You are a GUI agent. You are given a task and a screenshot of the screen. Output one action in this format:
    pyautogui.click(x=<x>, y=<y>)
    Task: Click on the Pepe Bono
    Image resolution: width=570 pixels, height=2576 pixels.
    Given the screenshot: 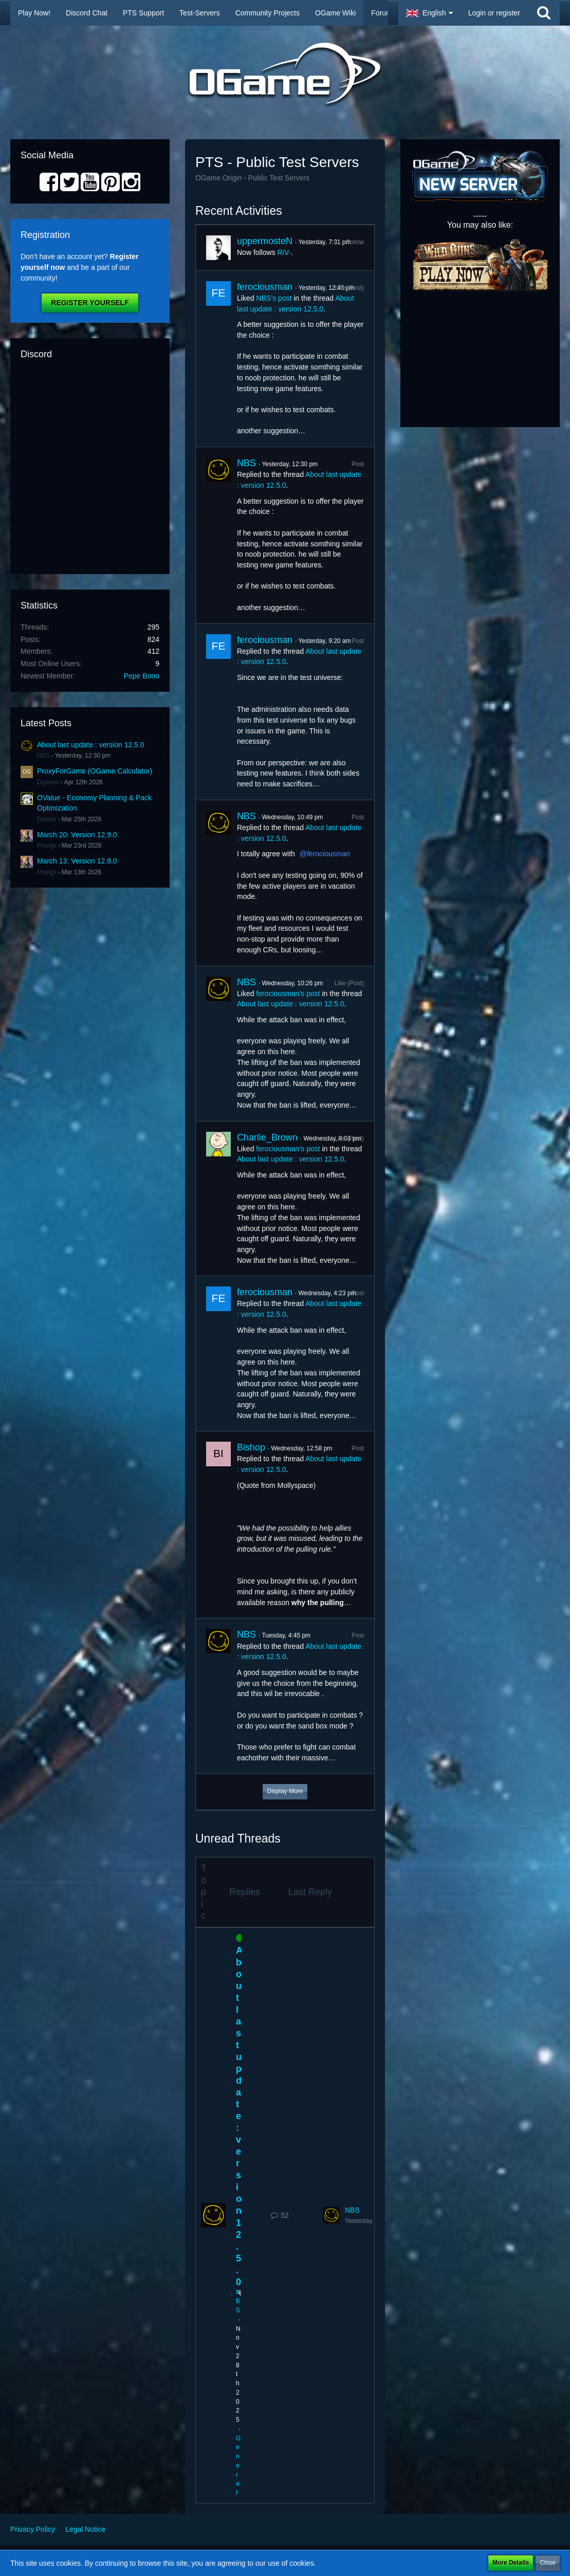 What is the action you would take?
    pyautogui.click(x=141, y=676)
    